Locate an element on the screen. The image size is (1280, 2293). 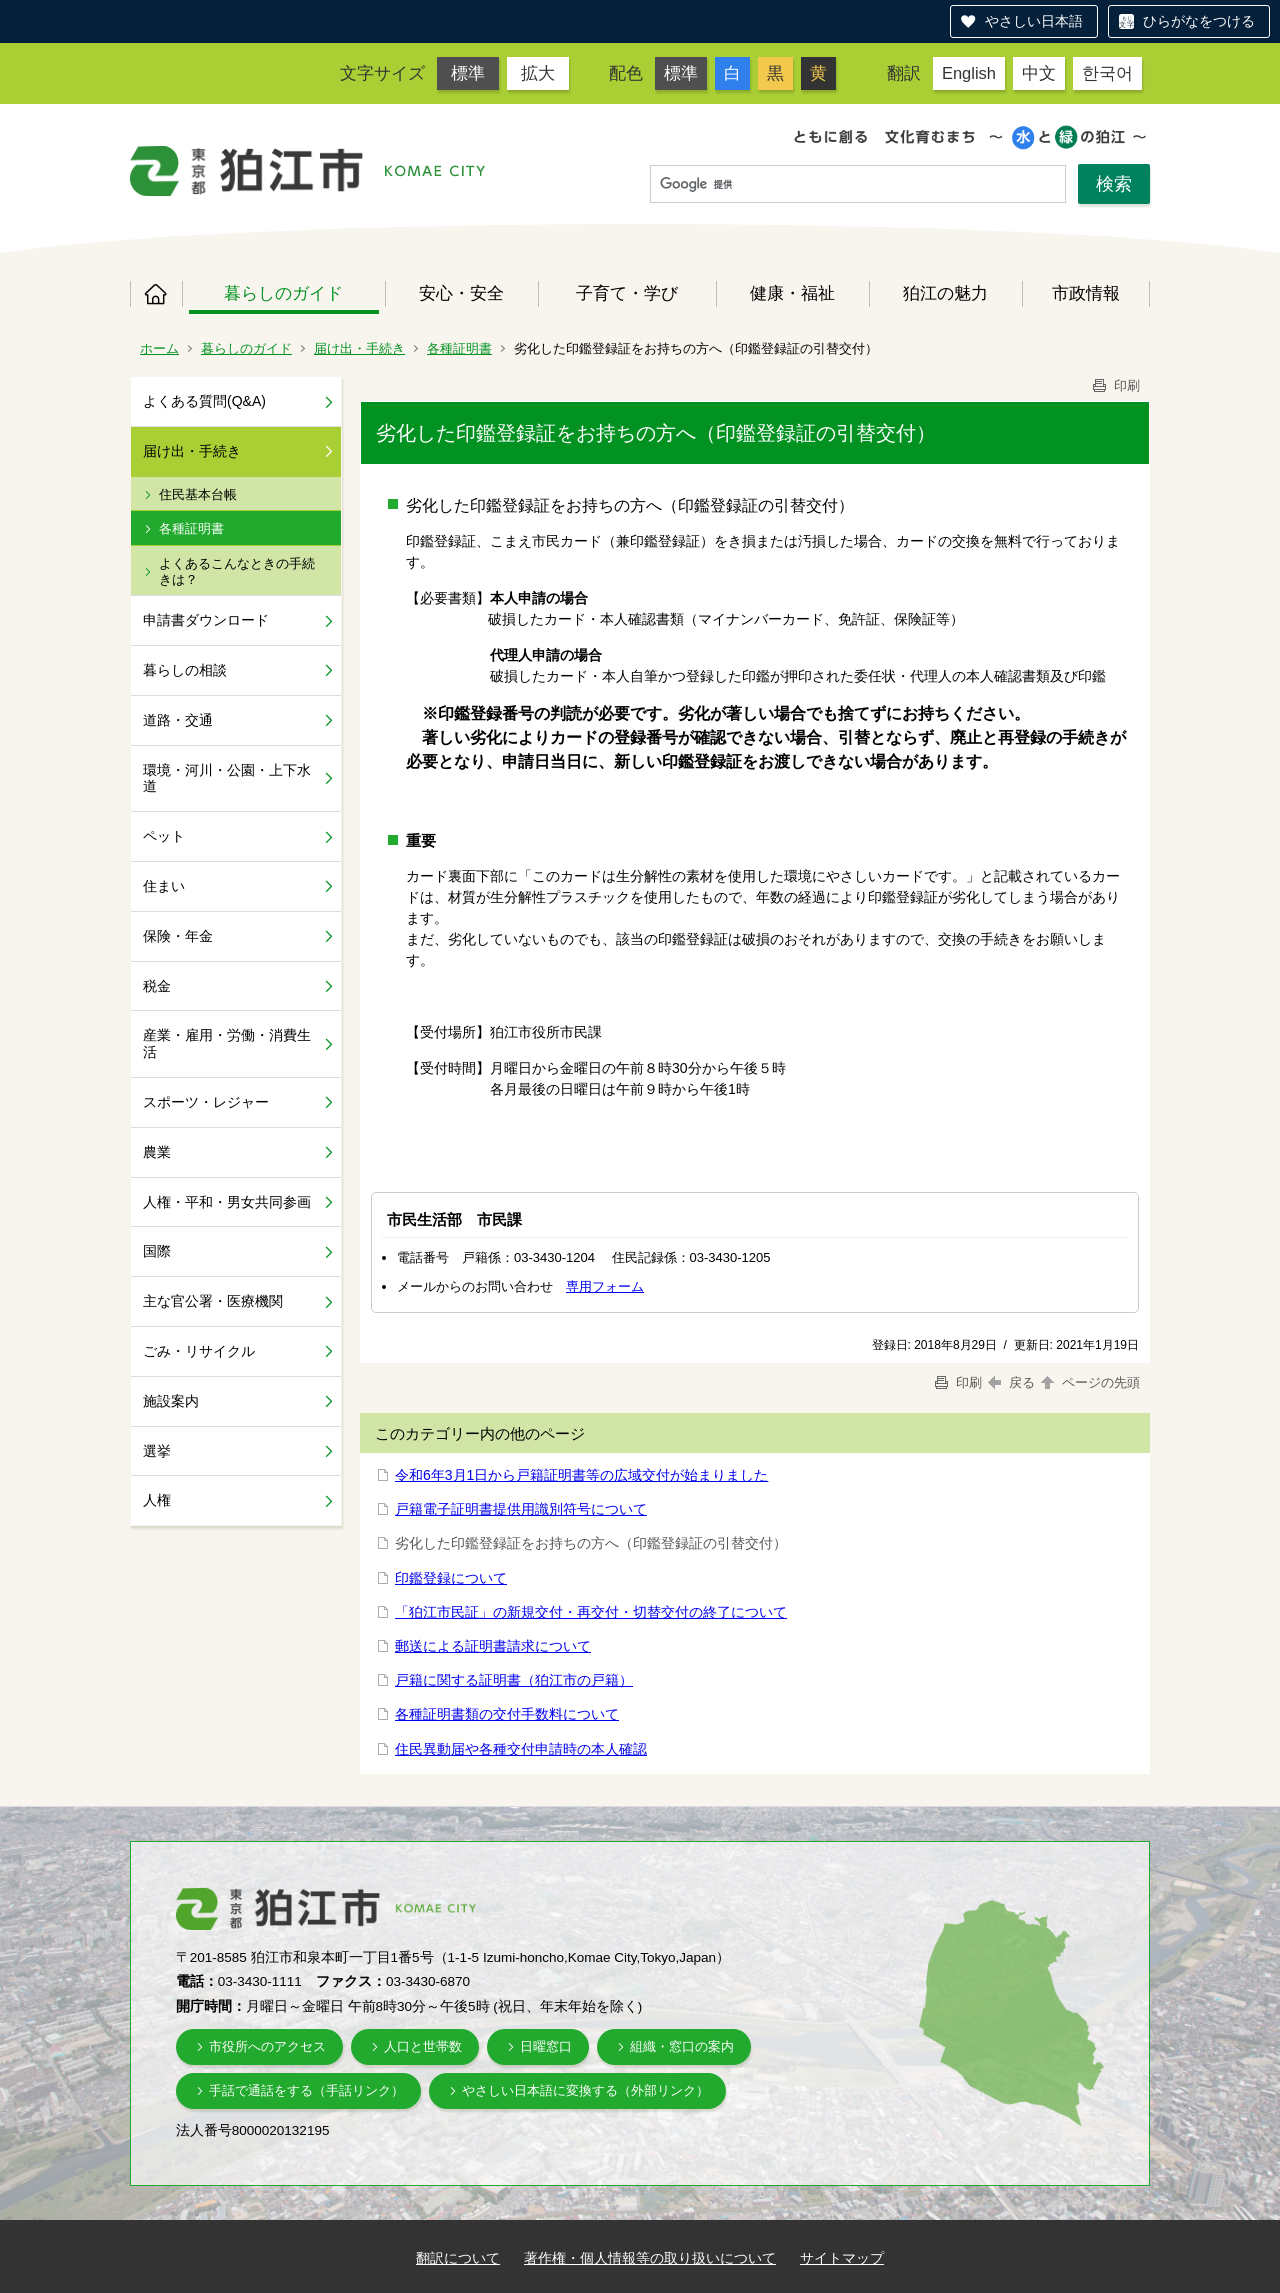
「狛江市民証」の新規交付・再交付・切替交付の終了について is located at coordinates (591, 1612).